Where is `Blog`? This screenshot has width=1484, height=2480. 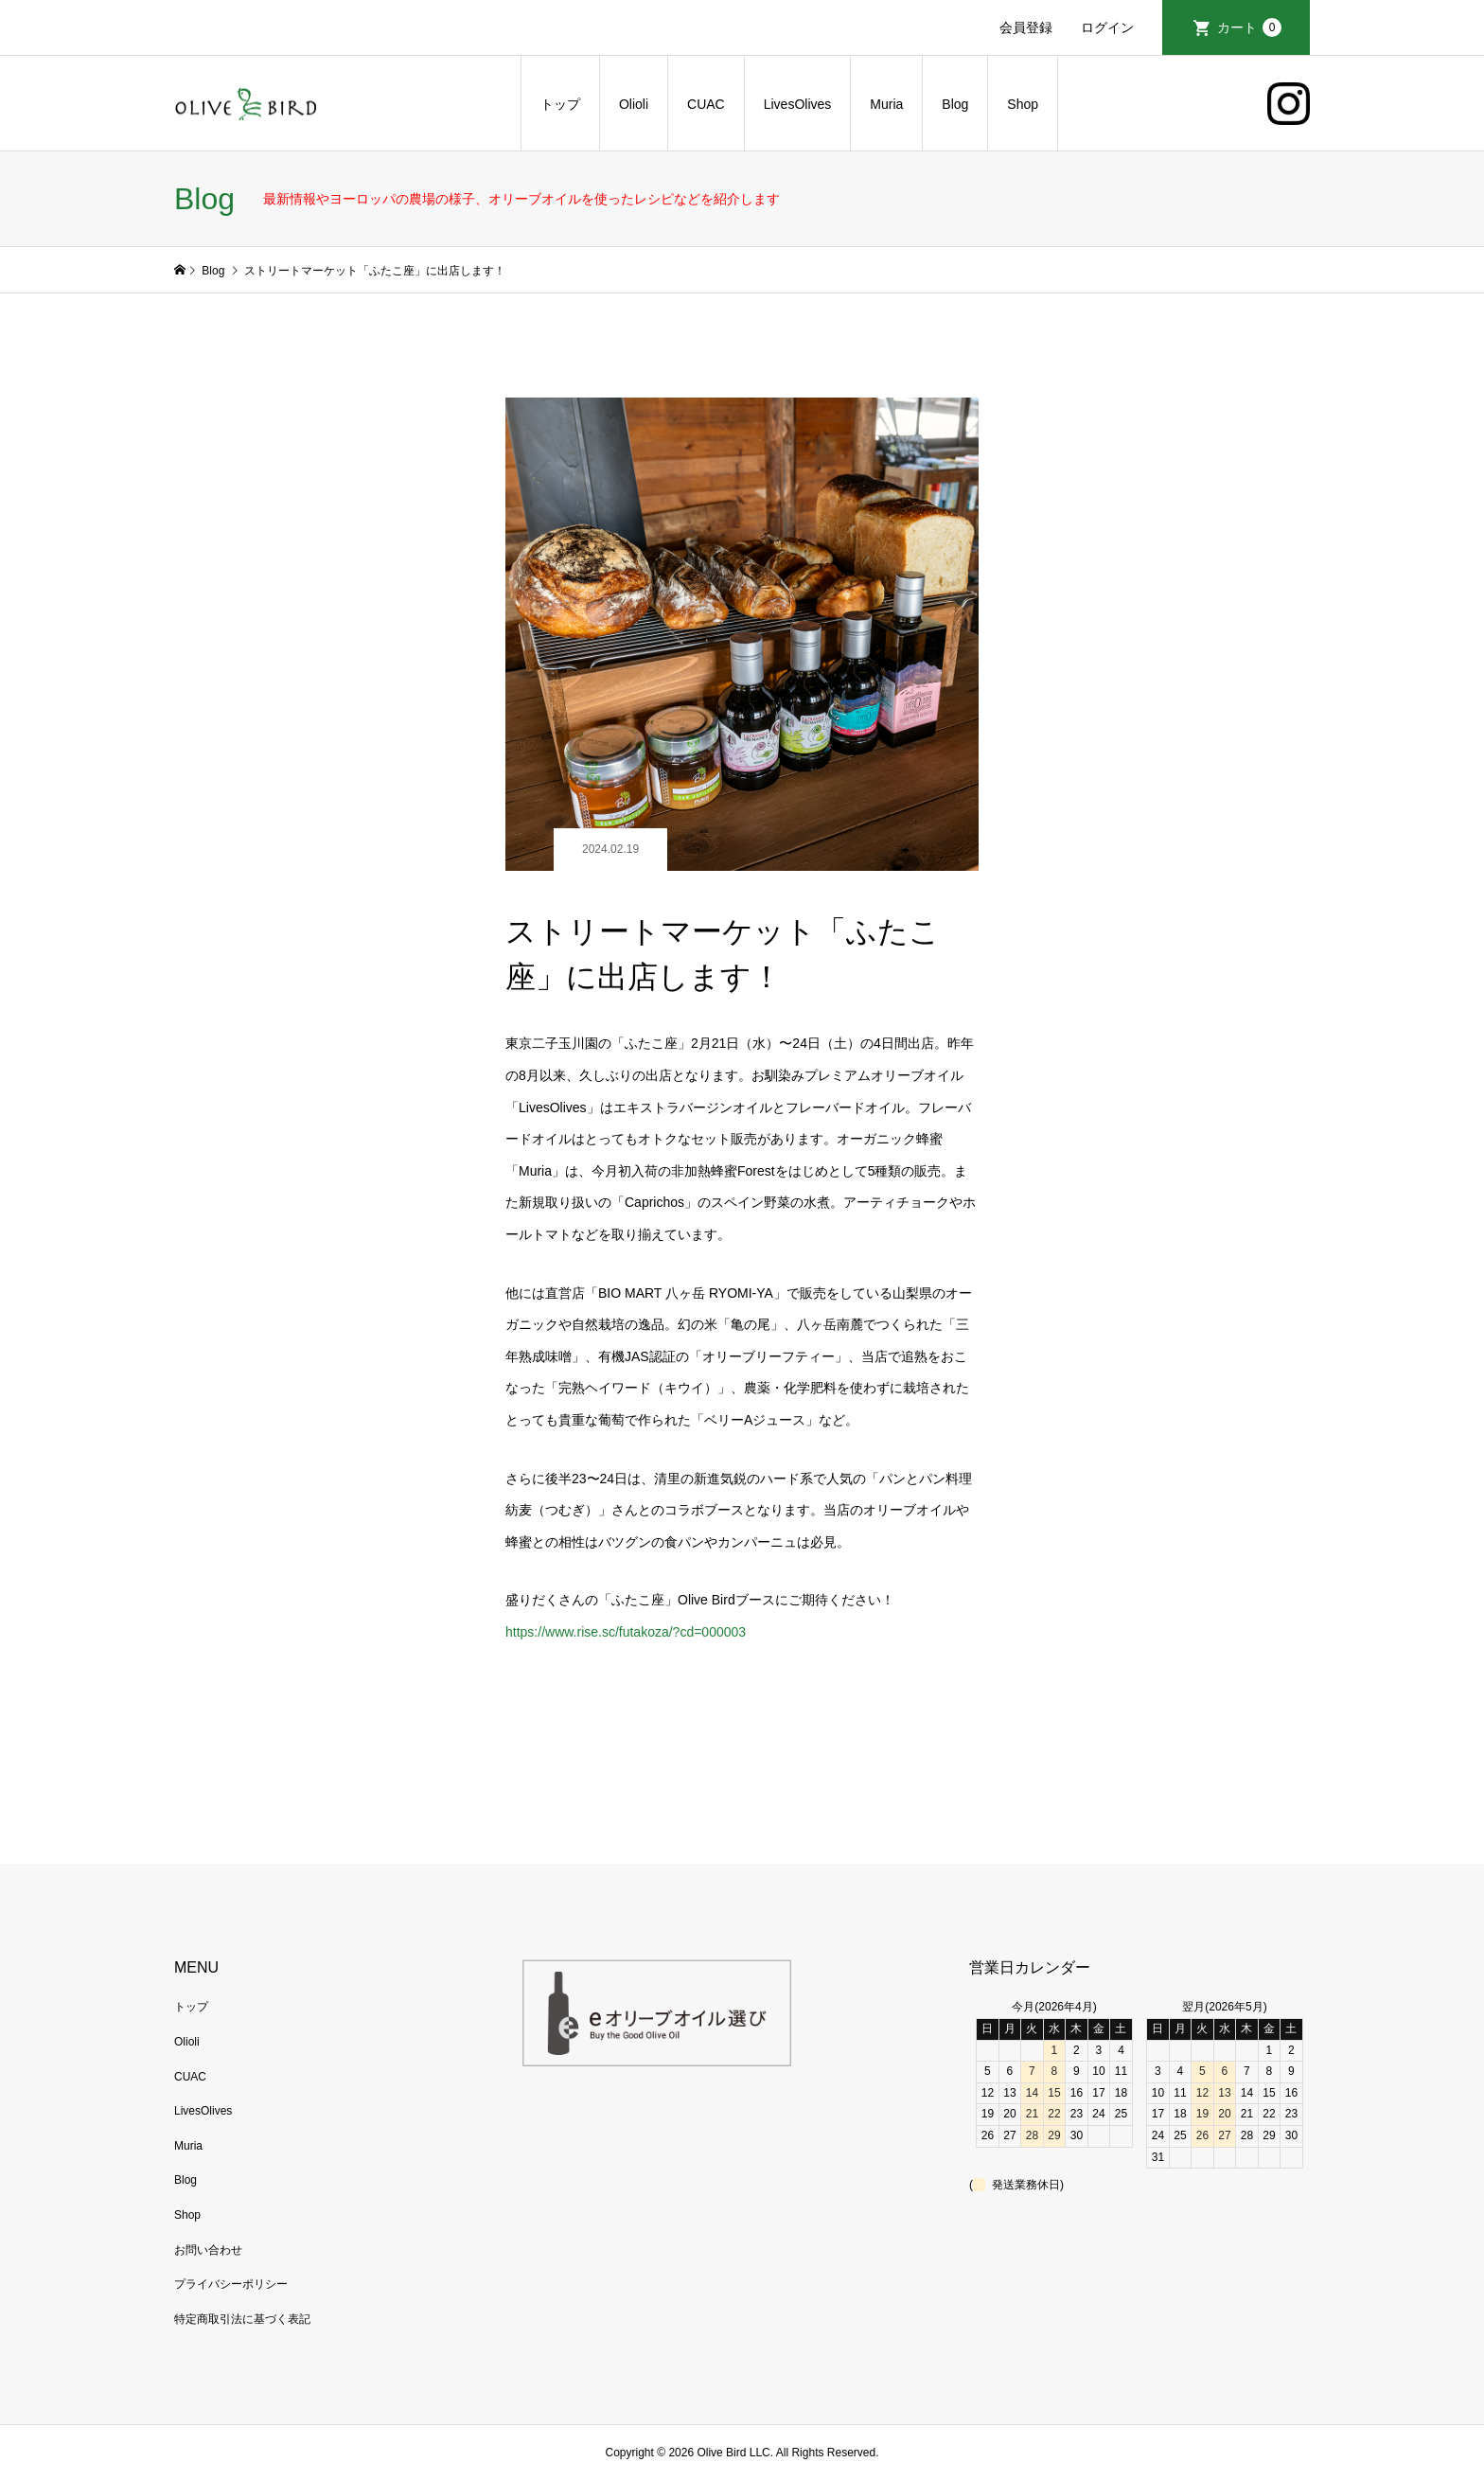 Blog is located at coordinates (955, 104).